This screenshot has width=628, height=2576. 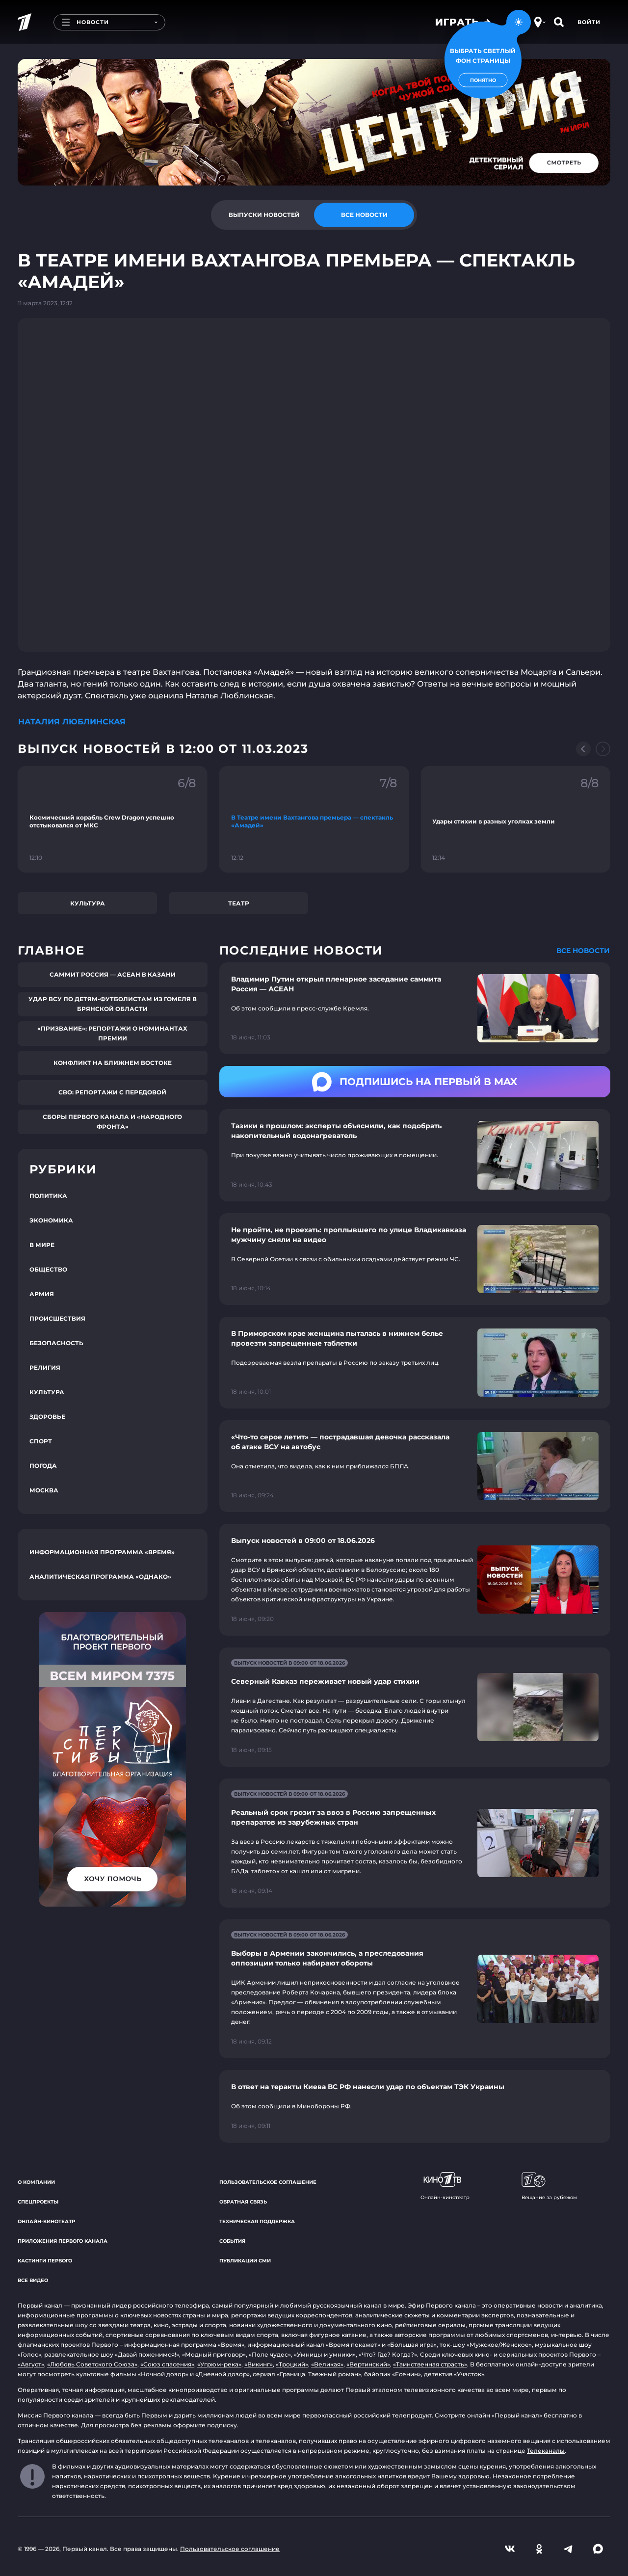 What do you see at coordinates (102, 1552) in the screenshot?
I see `Информационная программа «Время»` at bounding box center [102, 1552].